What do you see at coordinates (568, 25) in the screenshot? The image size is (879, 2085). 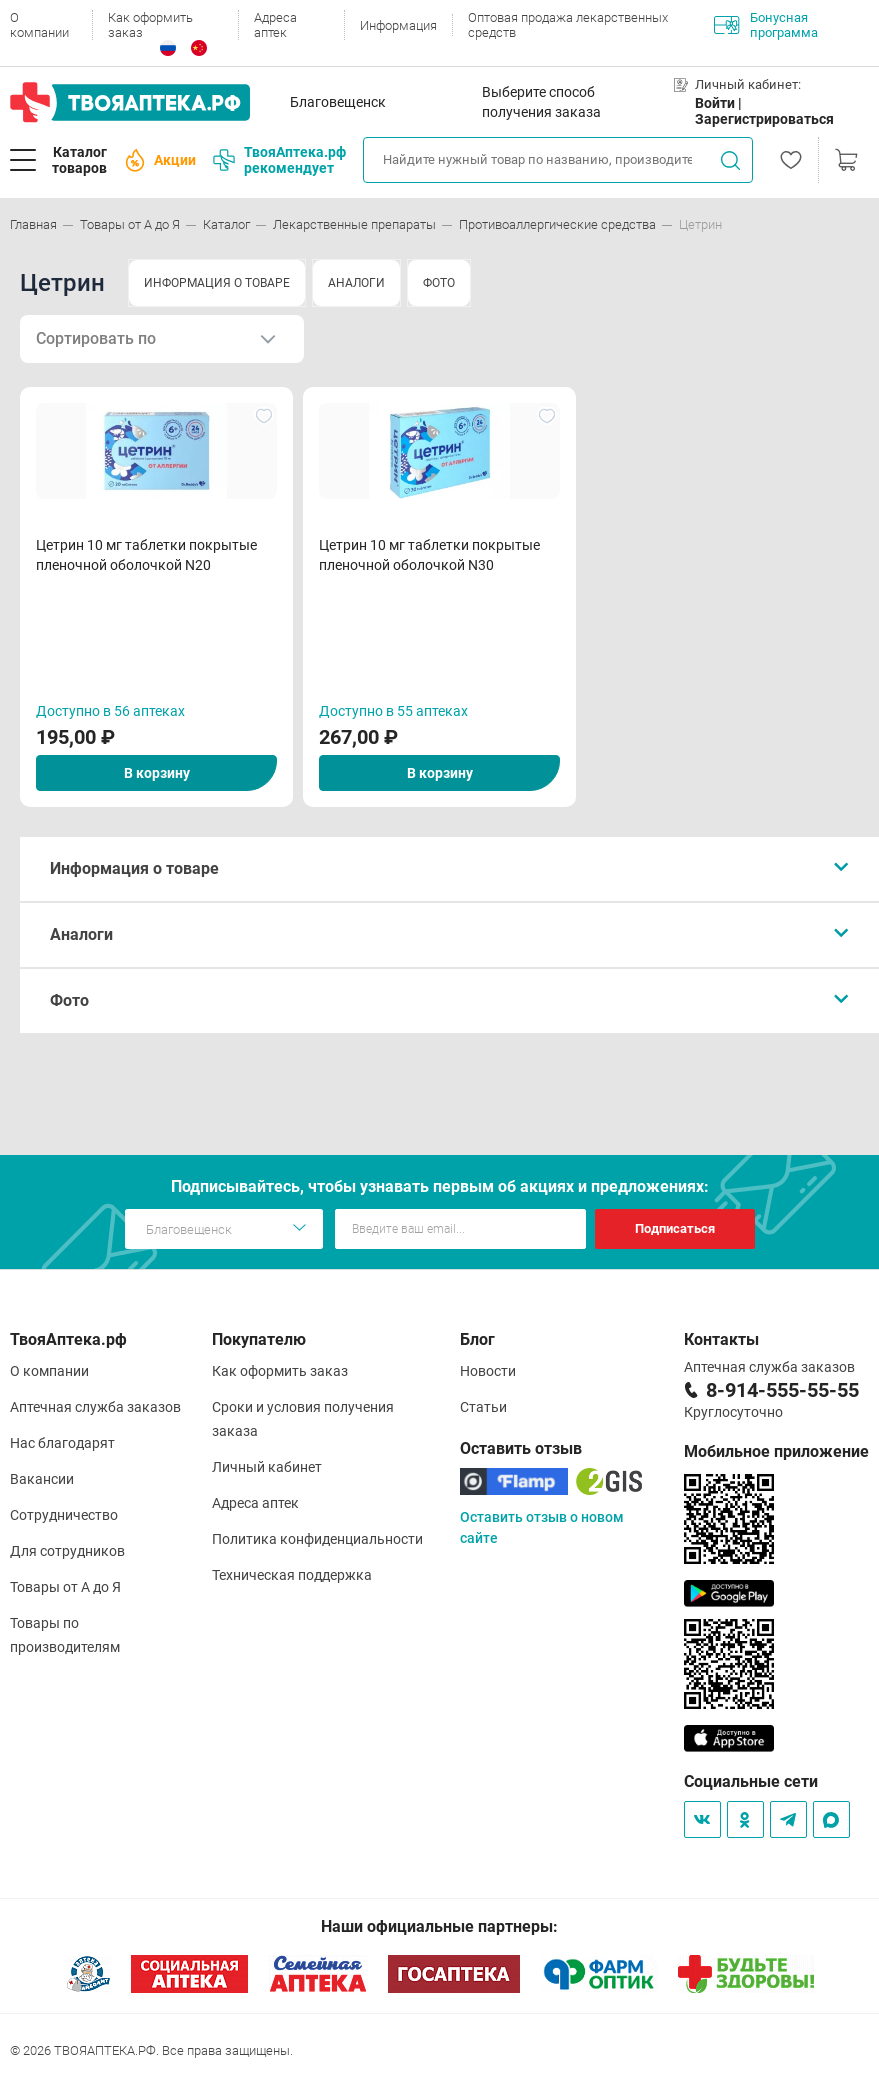 I see `Оптовая продажа лекарственных средств` at bounding box center [568, 25].